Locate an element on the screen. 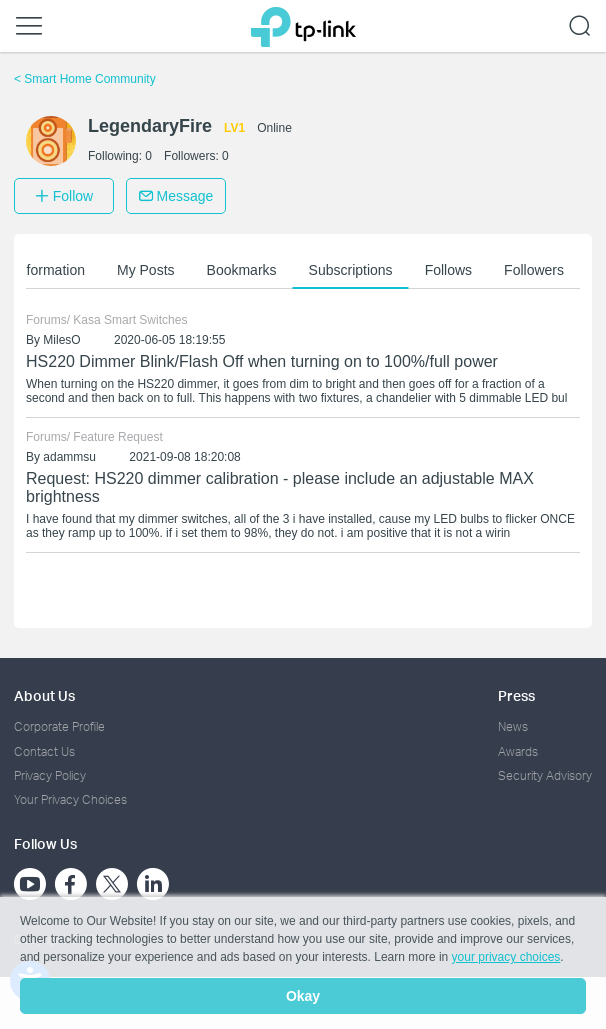 The image size is (606, 1029). Bookmarks is located at coordinates (242, 270).